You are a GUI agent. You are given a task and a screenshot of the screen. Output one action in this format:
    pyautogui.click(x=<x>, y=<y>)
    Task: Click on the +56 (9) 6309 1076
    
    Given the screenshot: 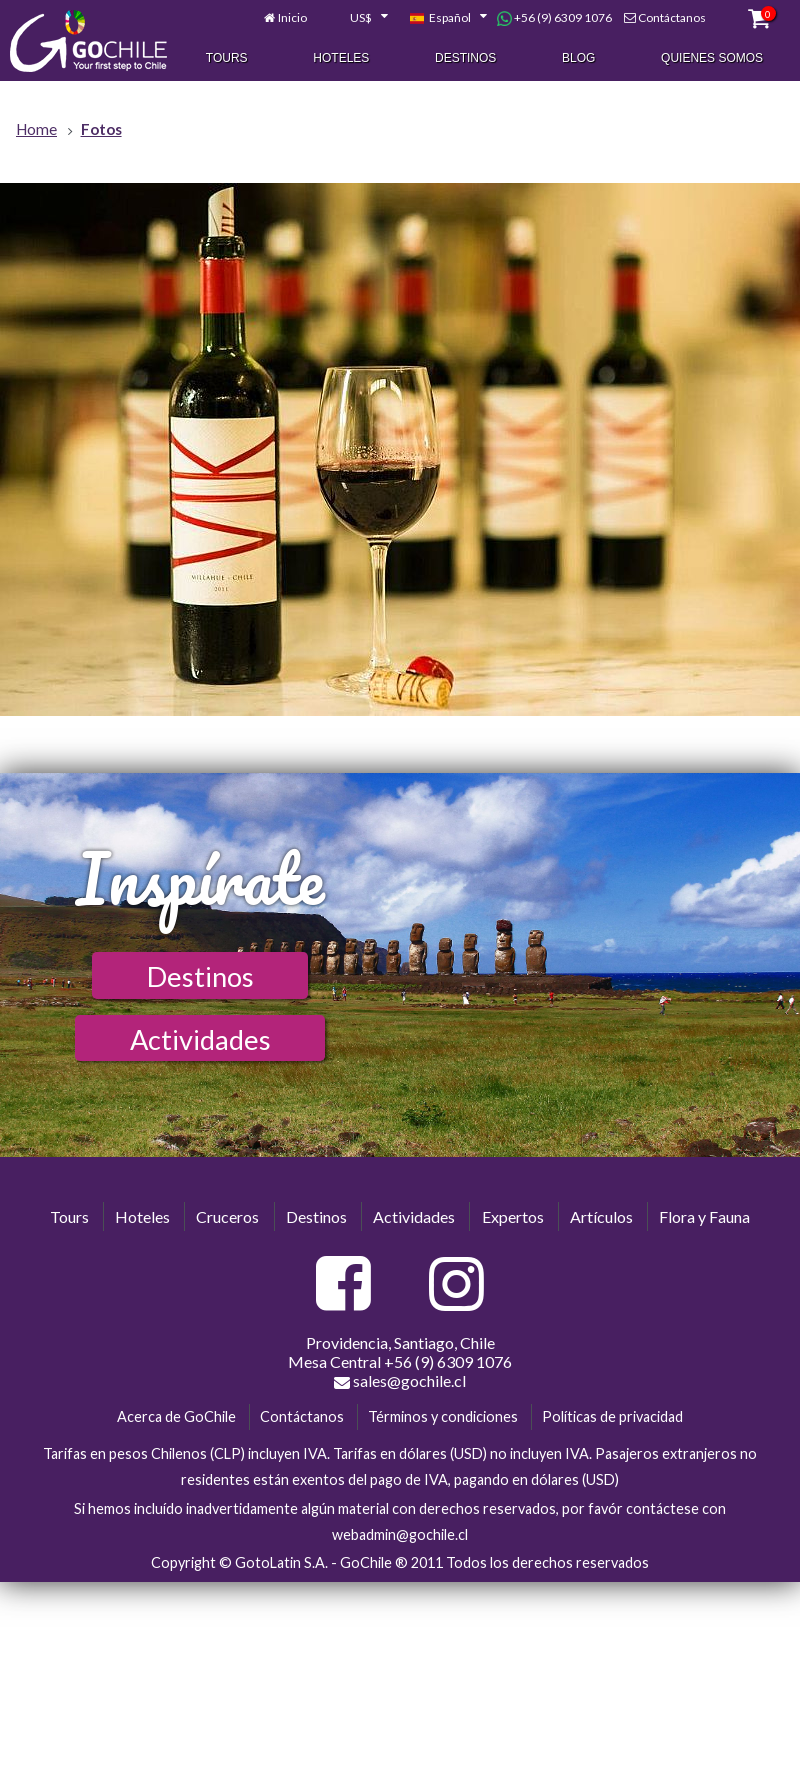 What is the action you would take?
    pyautogui.click(x=554, y=19)
    